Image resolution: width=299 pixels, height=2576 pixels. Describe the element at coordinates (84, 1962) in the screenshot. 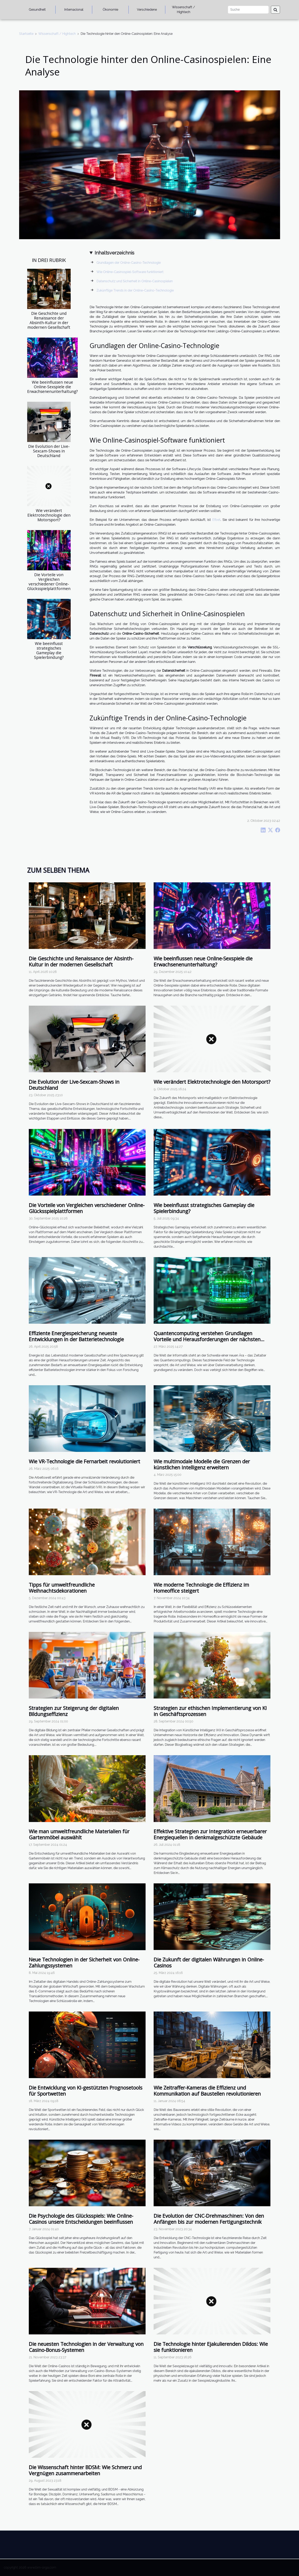

I see `Neue Technologien in der Sicherheit von Online-Zahlungssystemen` at that location.